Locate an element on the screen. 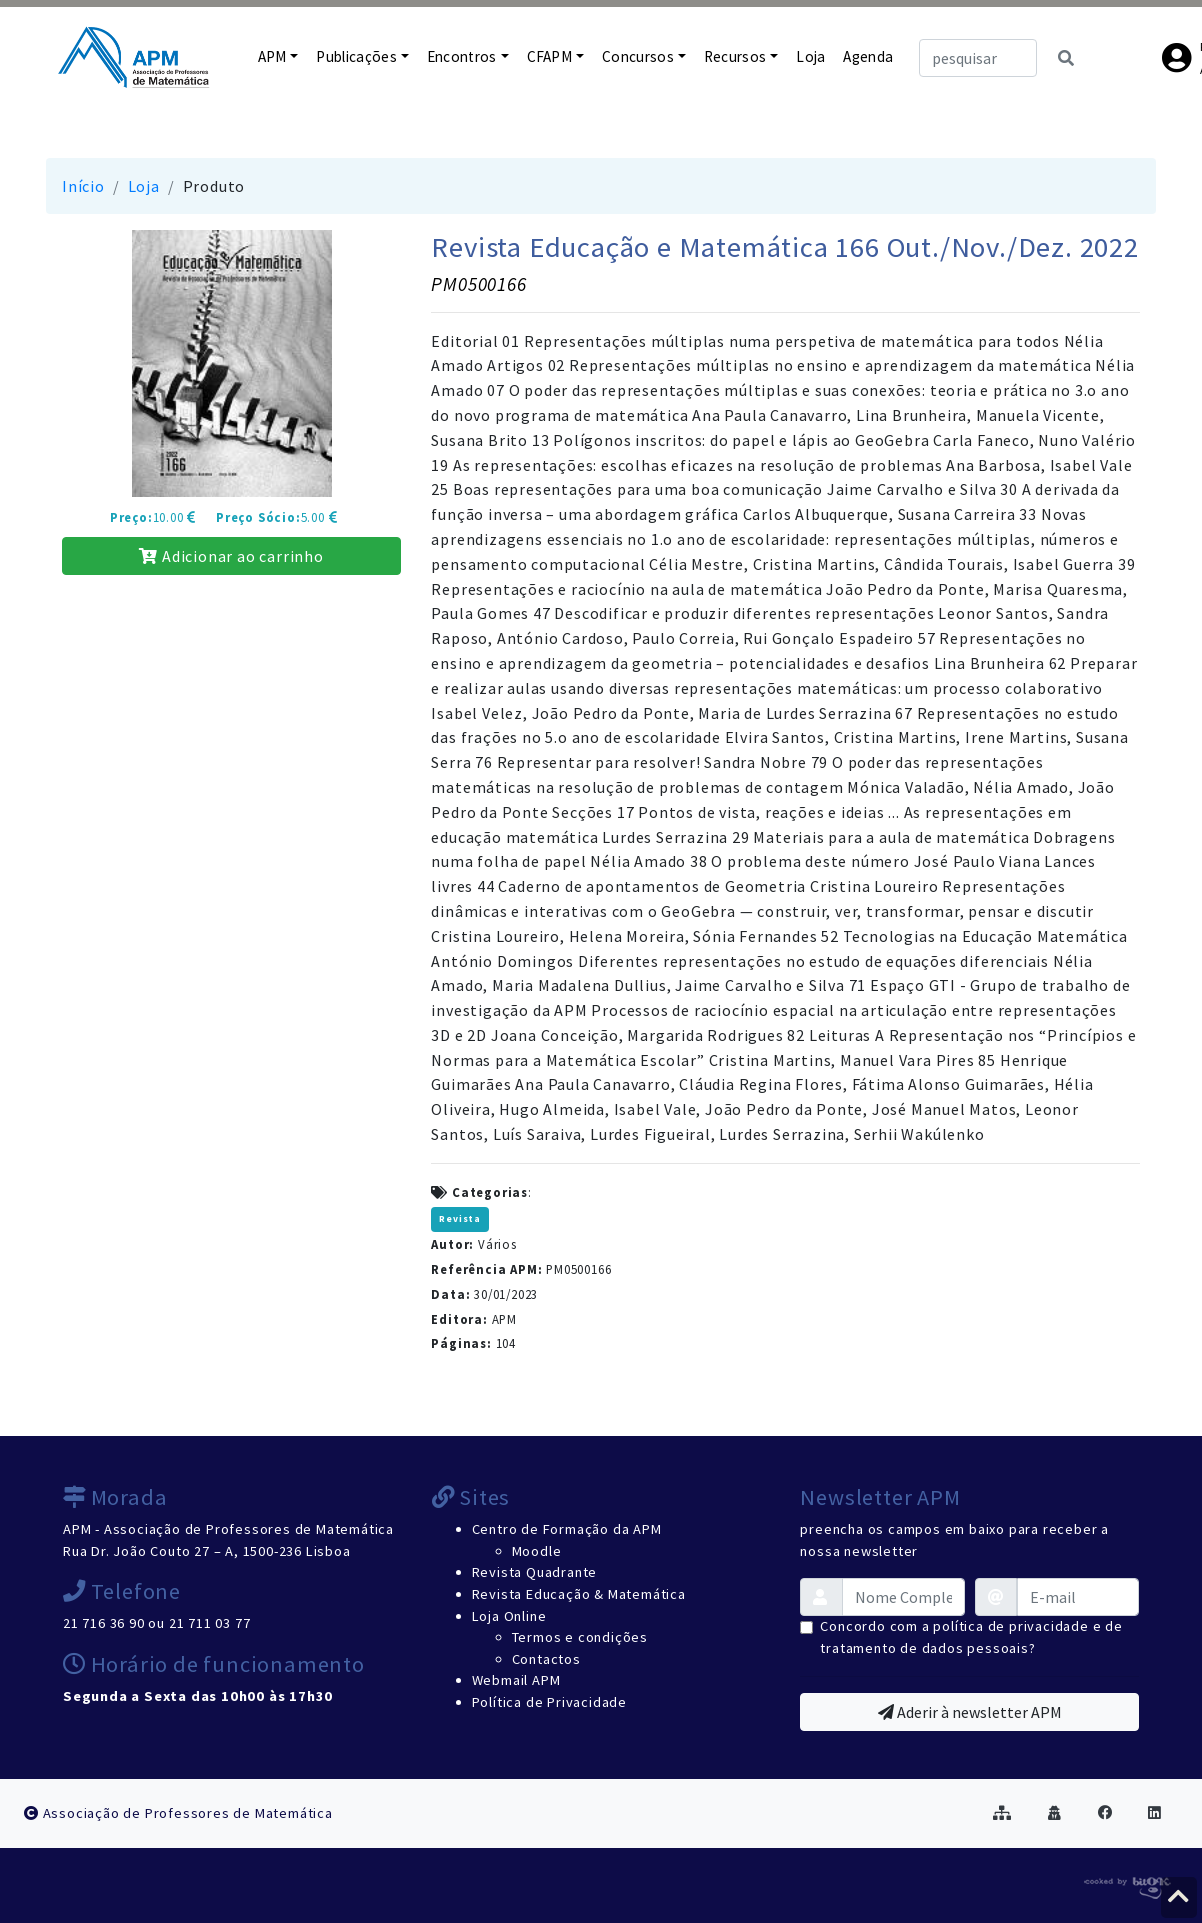  Concordo com a política de privacidade e de tratamento de dados pessoais? is located at coordinates (971, 1637).